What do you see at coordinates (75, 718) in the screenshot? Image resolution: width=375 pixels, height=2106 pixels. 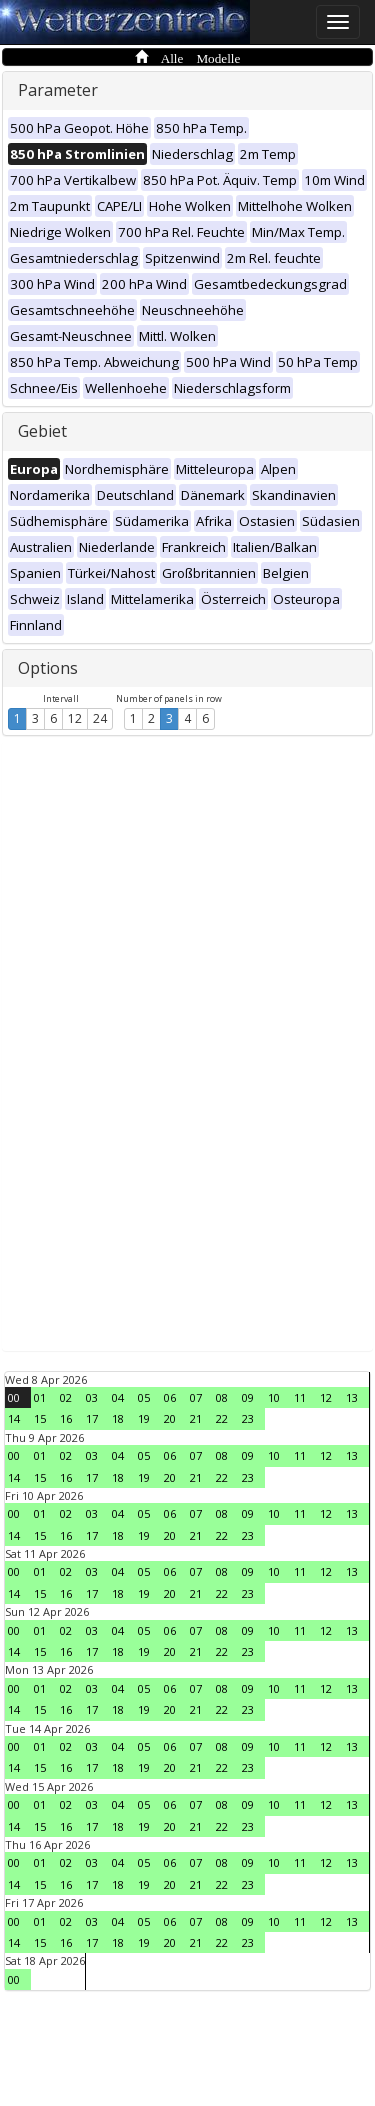 I see `12` at bounding box center [75, 718].